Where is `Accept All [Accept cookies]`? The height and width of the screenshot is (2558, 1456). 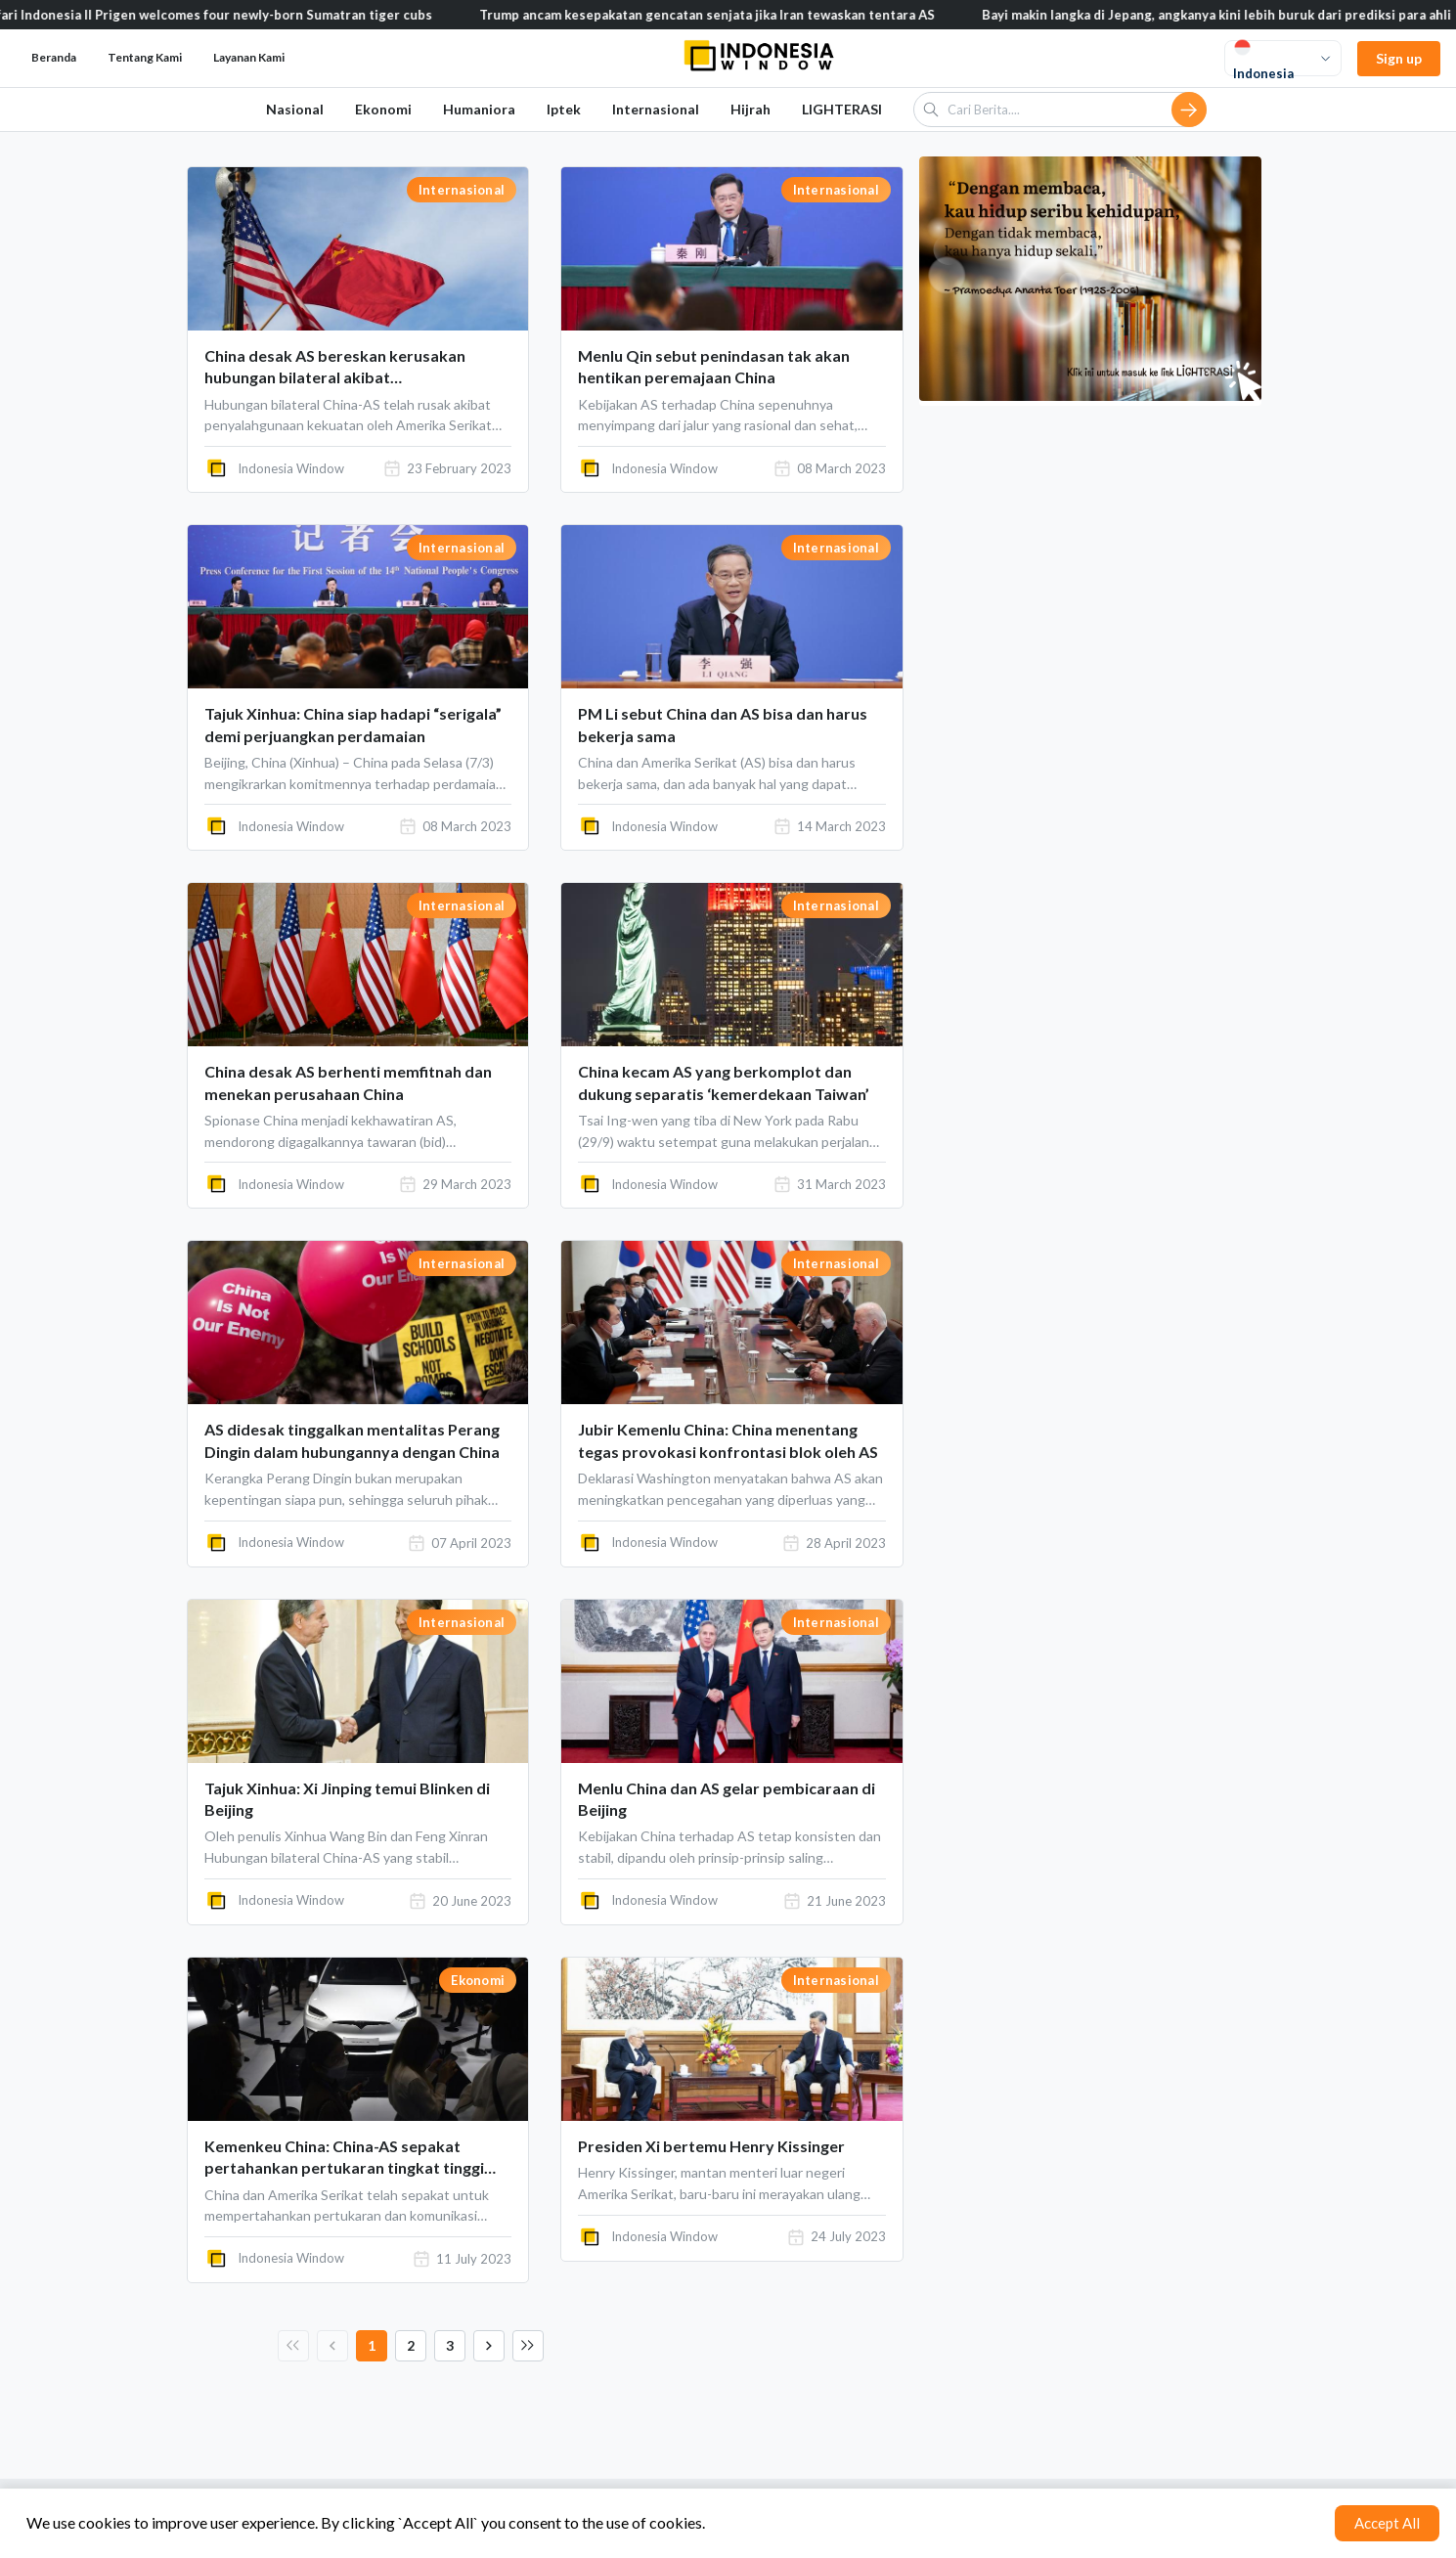 Accept All [Accept cookies] is located at coordinates (1387, 2523).